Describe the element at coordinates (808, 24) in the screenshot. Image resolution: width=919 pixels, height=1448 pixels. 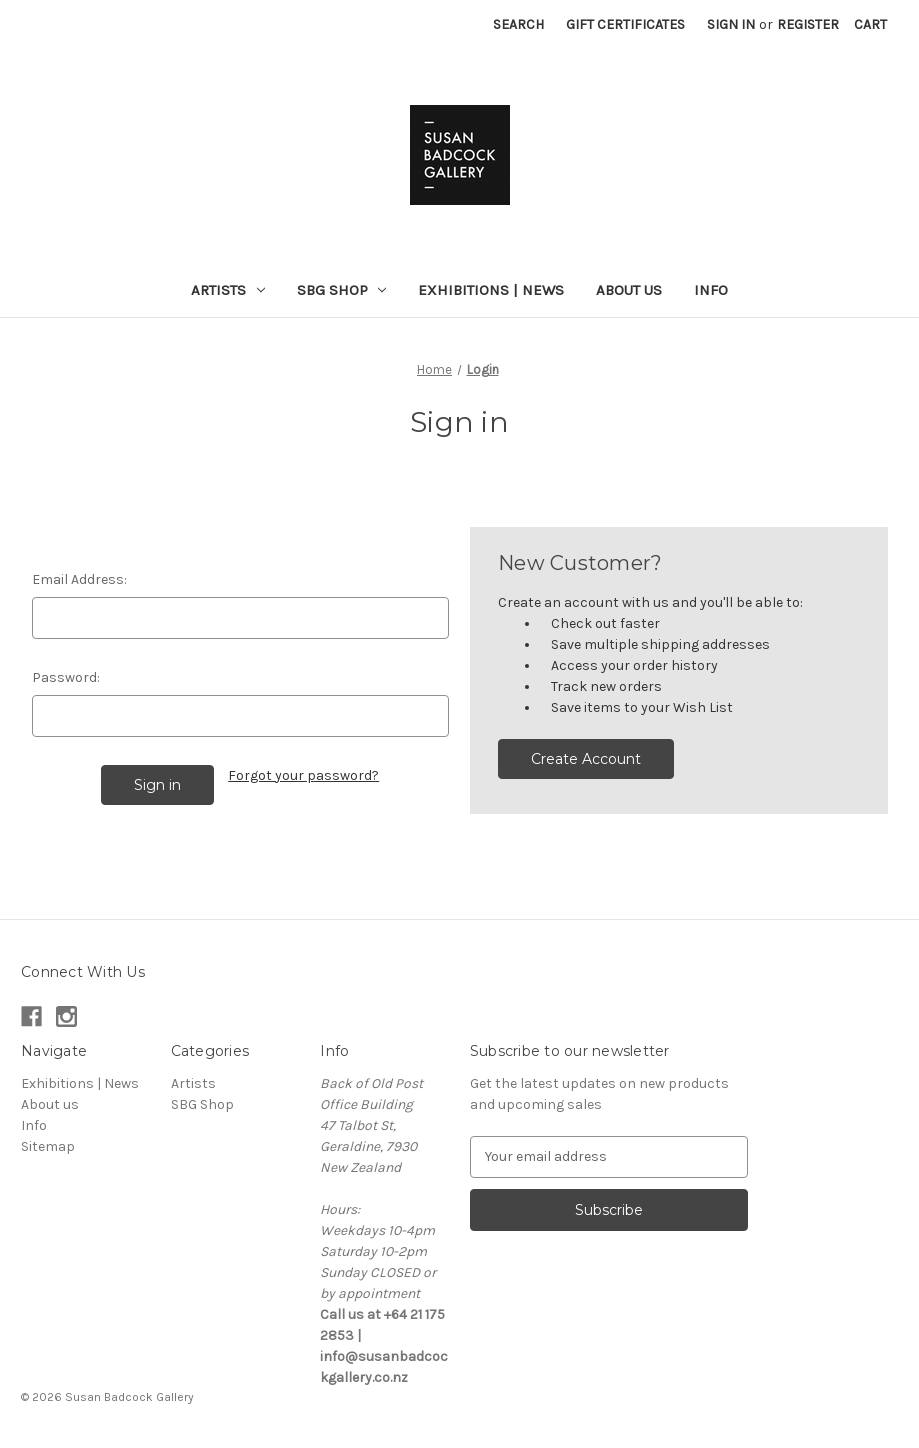
I see `Register` at that location.